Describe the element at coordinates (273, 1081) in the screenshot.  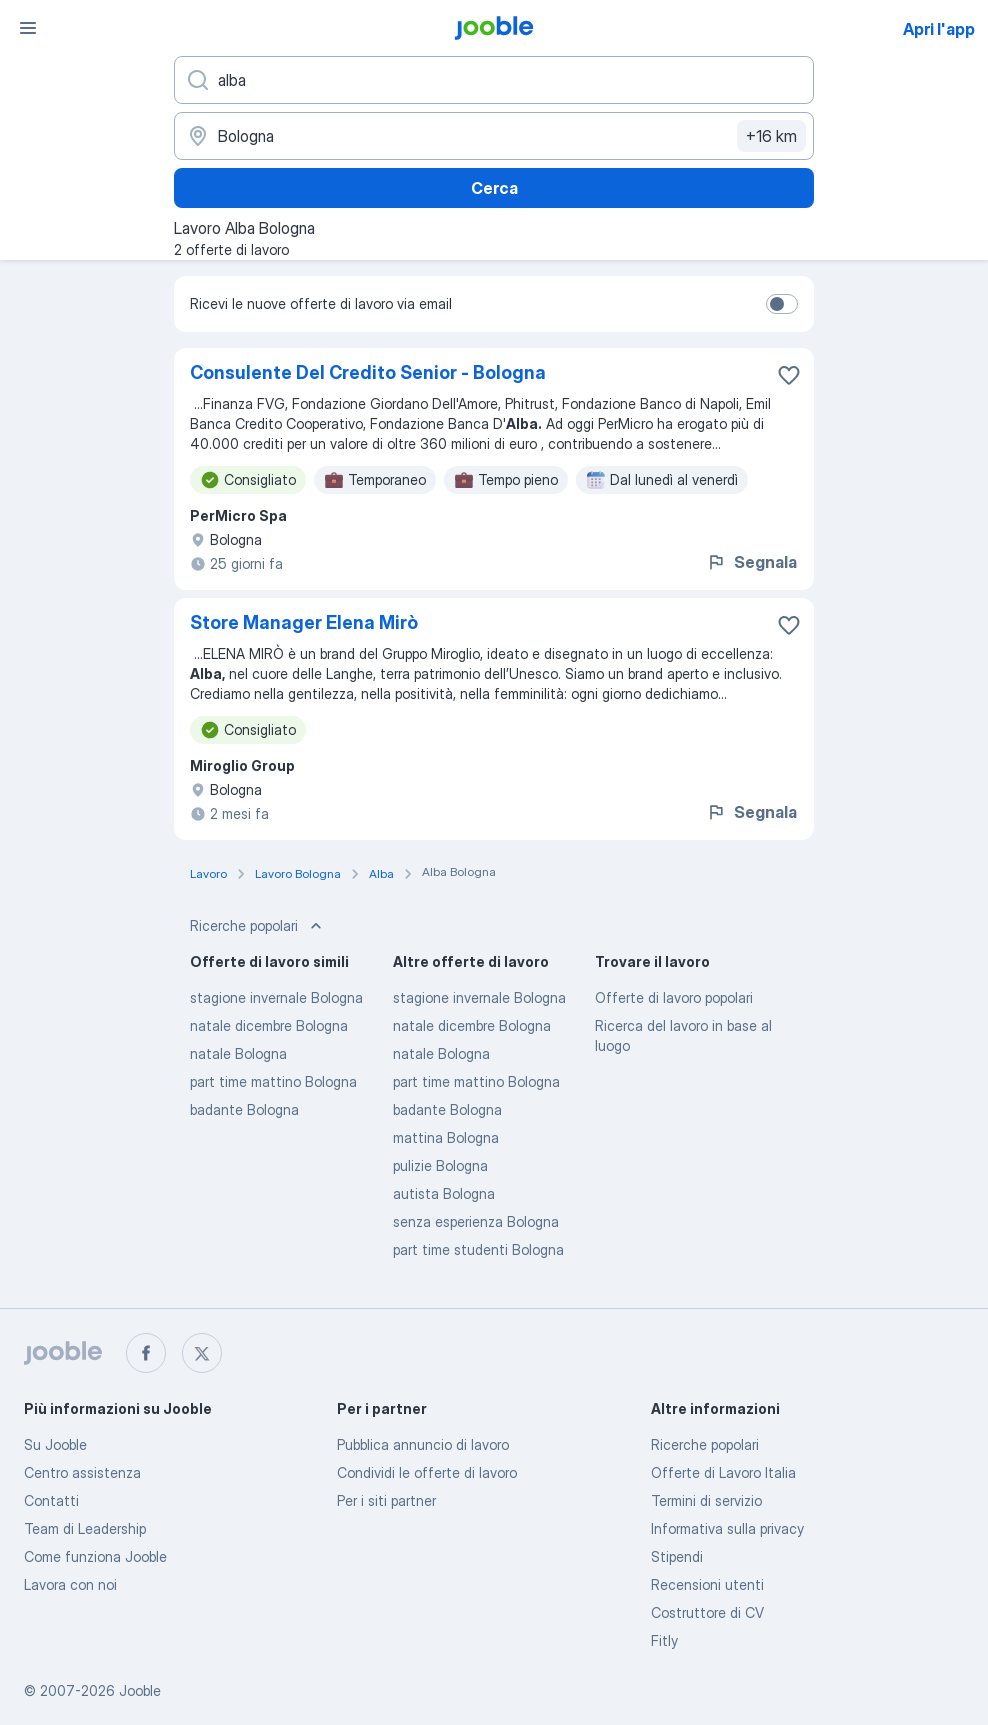
I see `part time mattino Bologna` at that location.